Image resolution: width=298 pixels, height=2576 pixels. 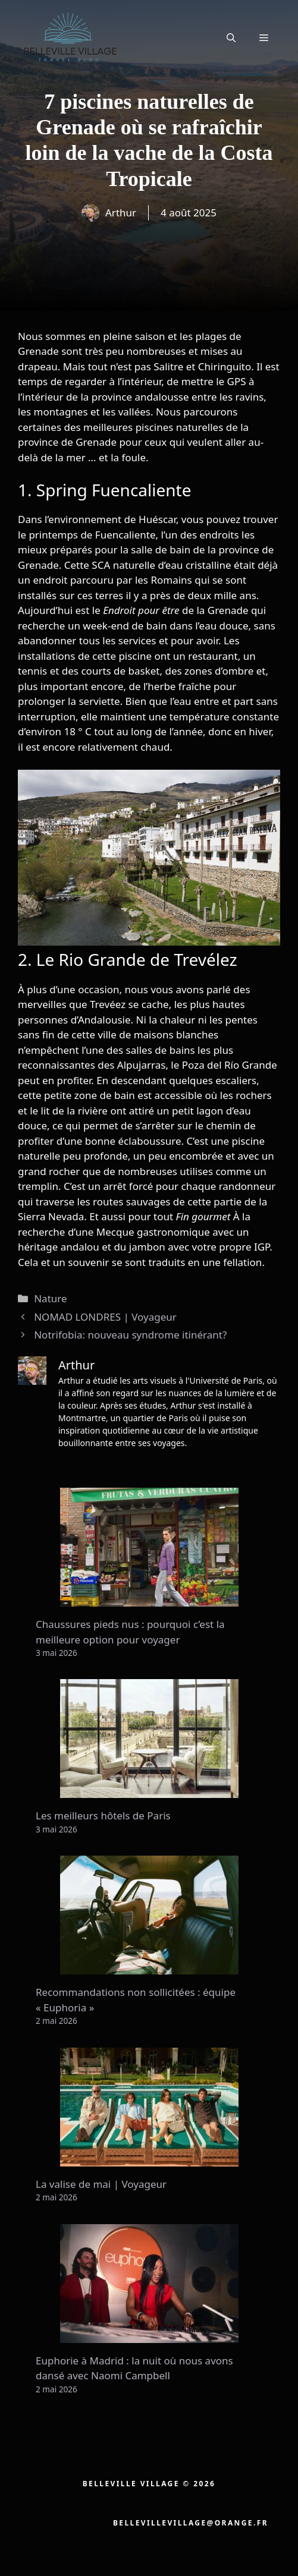 I want to click on [button], so click(x=231, y=37).